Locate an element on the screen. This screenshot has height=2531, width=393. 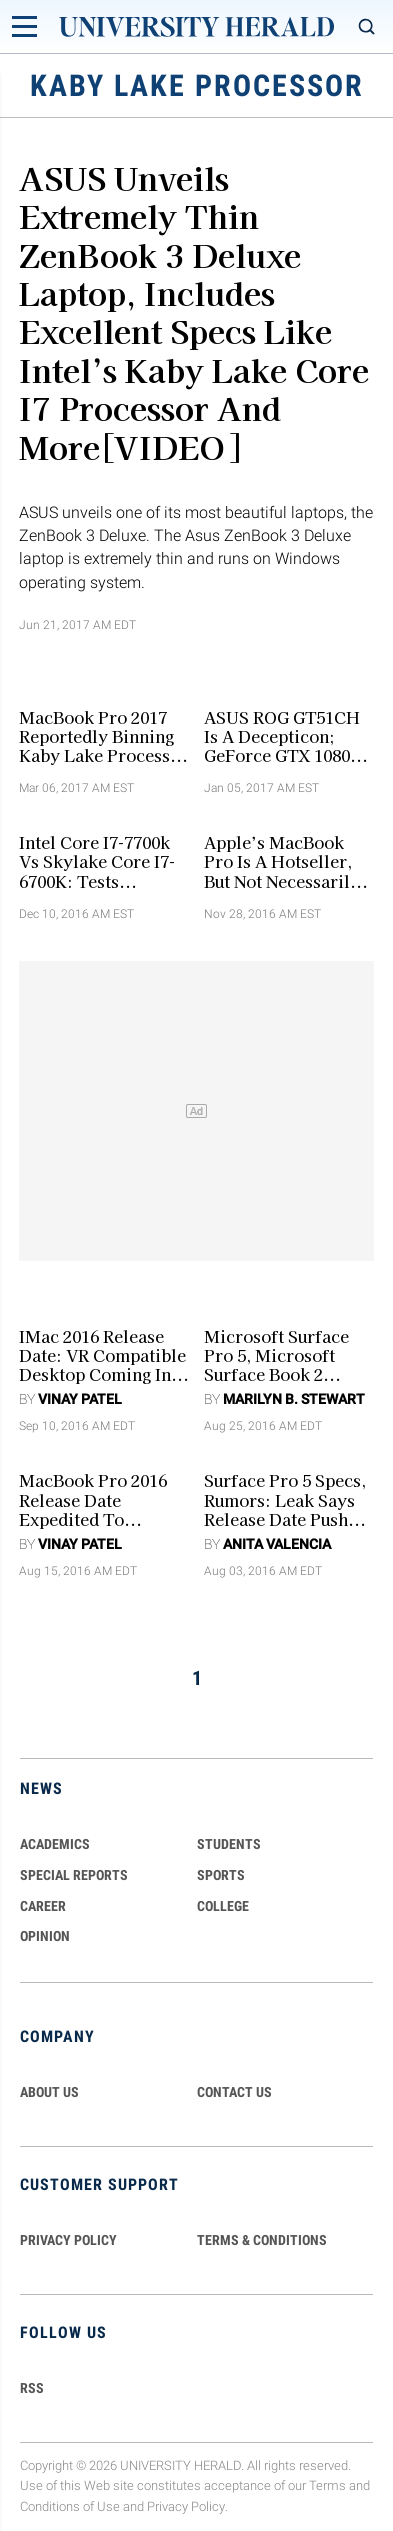
Special Reports is located at coordinates (74, 1875).